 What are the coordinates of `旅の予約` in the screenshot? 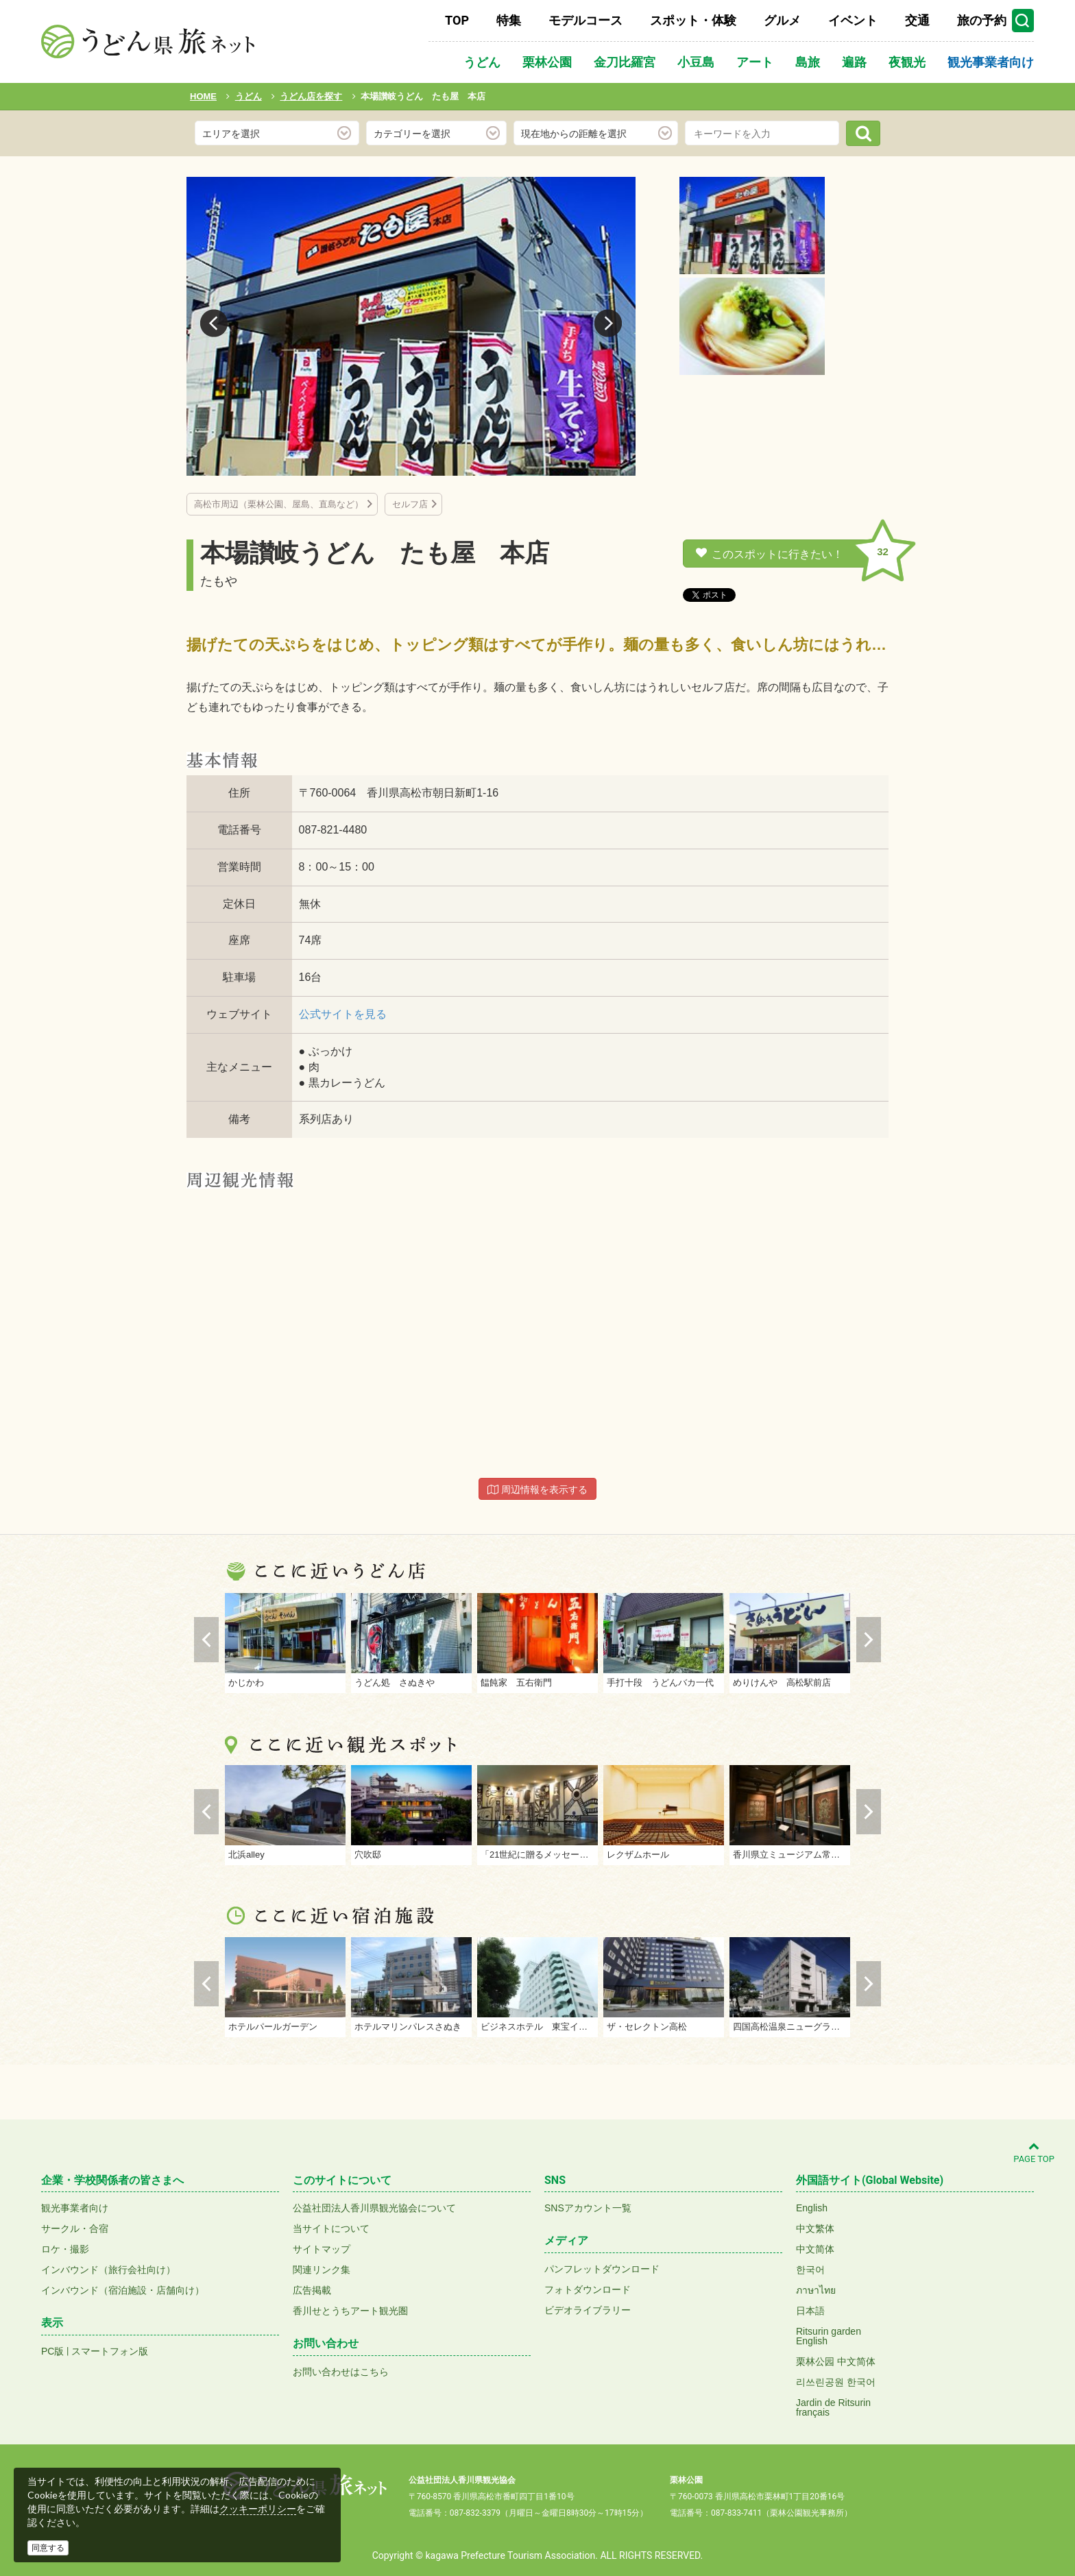 It's located at (981, 20).